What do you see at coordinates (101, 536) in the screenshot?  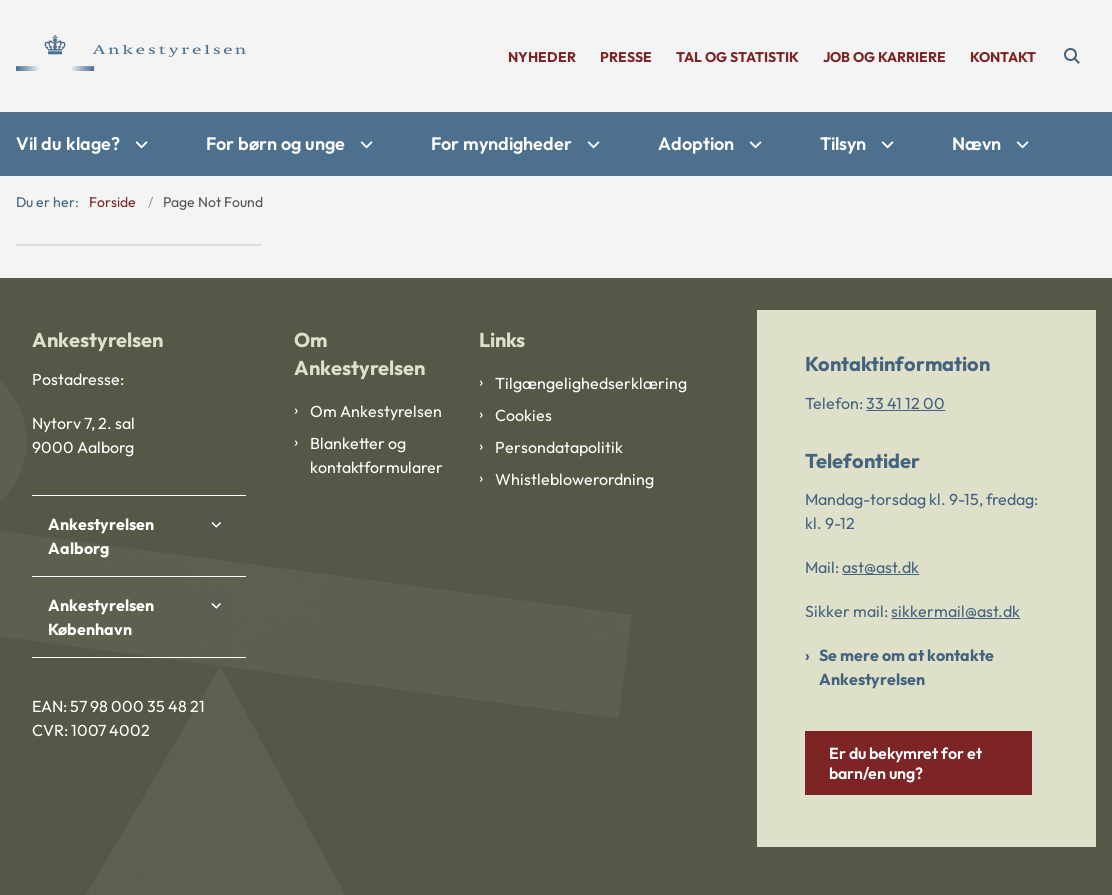 I see `Ankestyrelsen Aalborg [button]` at bounding box center [101, 536].